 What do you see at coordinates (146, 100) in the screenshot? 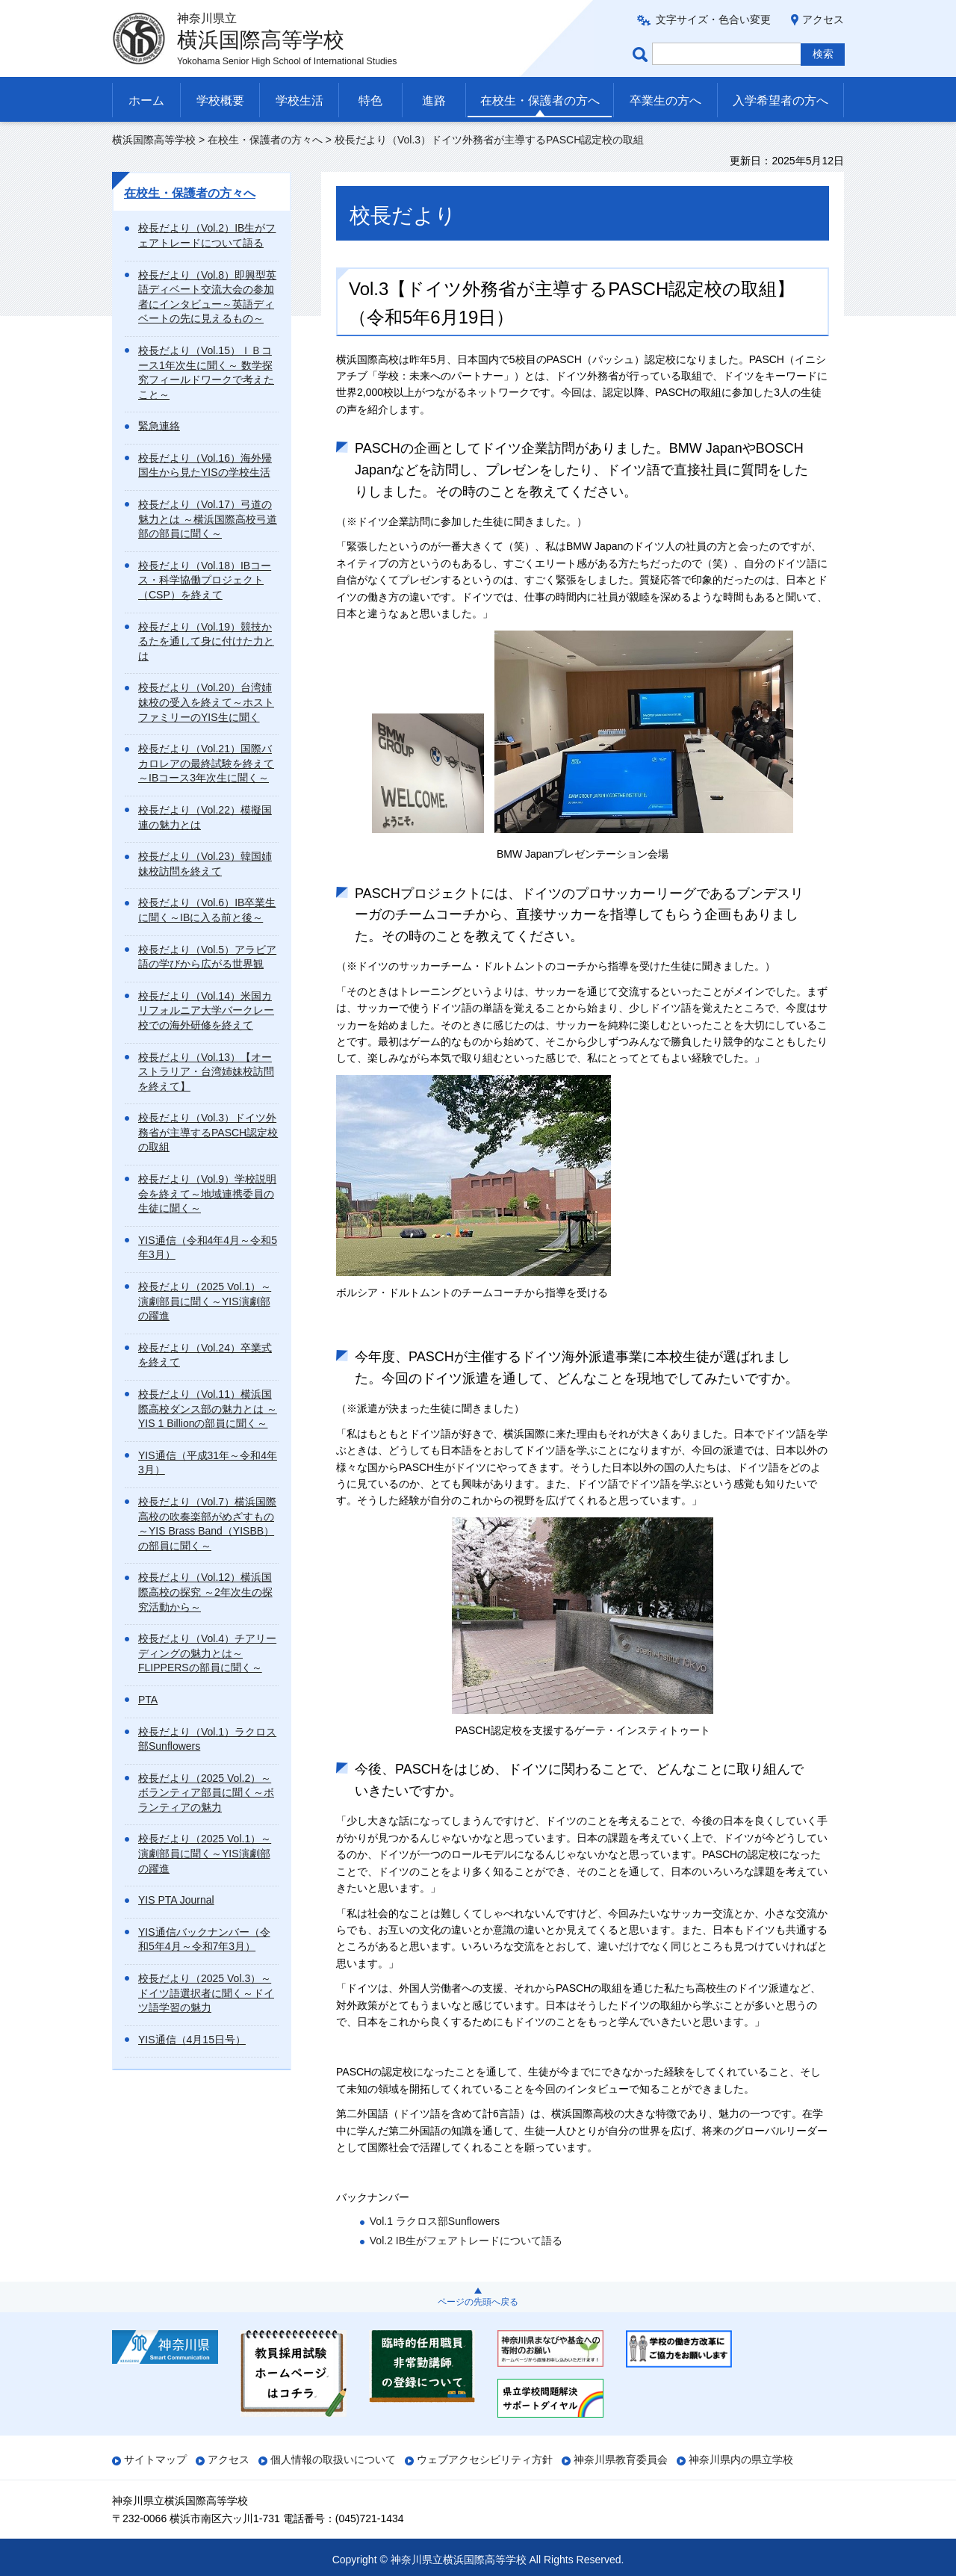
I see `ホーム` at bounding box center [146, 100].